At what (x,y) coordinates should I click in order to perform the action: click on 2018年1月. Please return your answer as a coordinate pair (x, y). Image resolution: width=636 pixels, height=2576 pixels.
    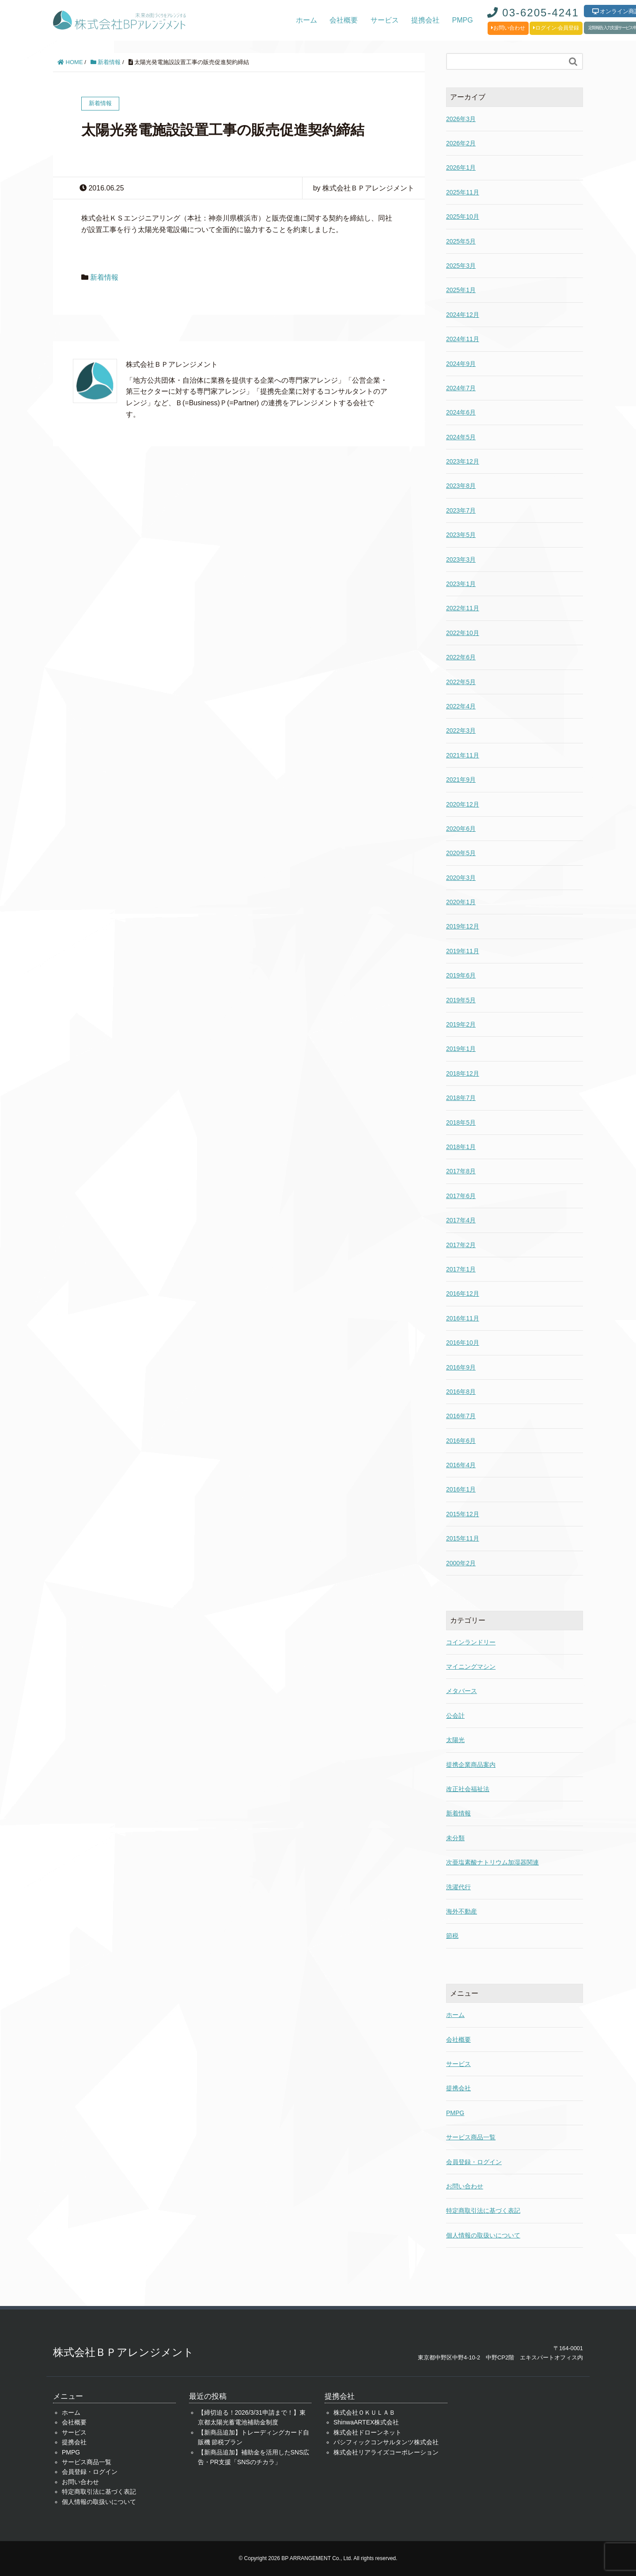
    Looking at the image, I should click on (461, 1146).